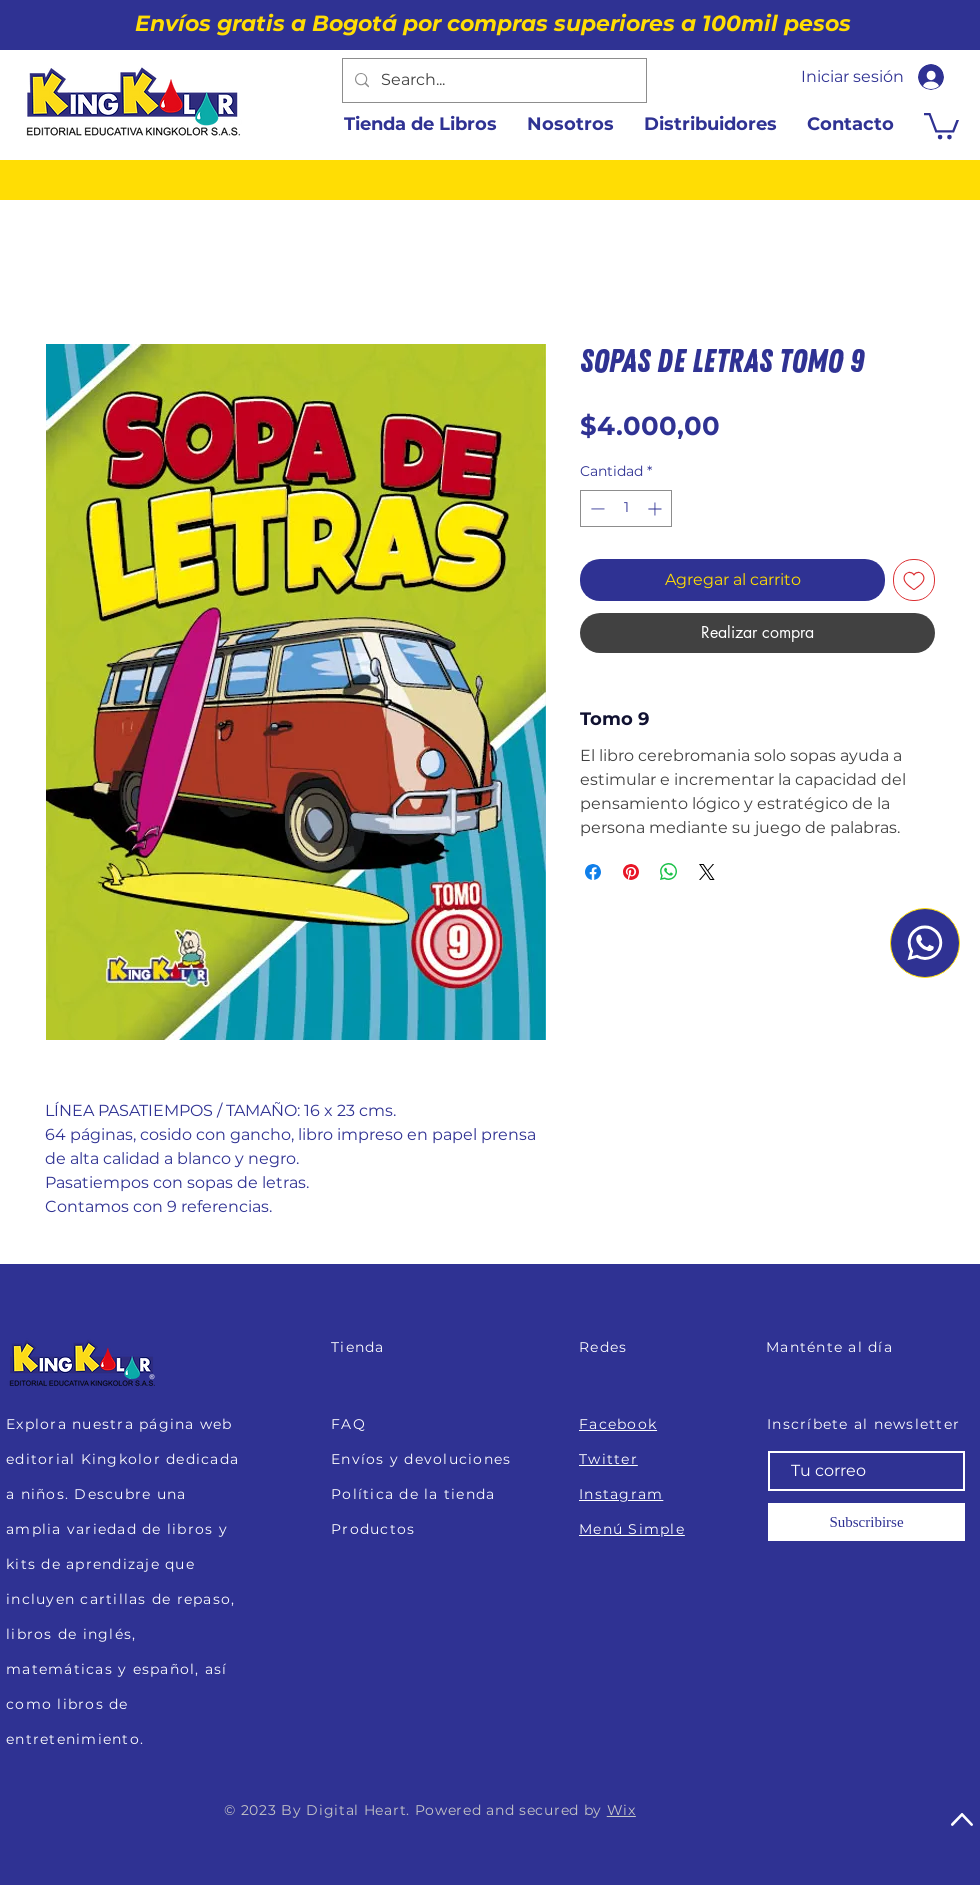 The image size is (980, 1885). I want to click on [Whatsapp], so click(925, 943).